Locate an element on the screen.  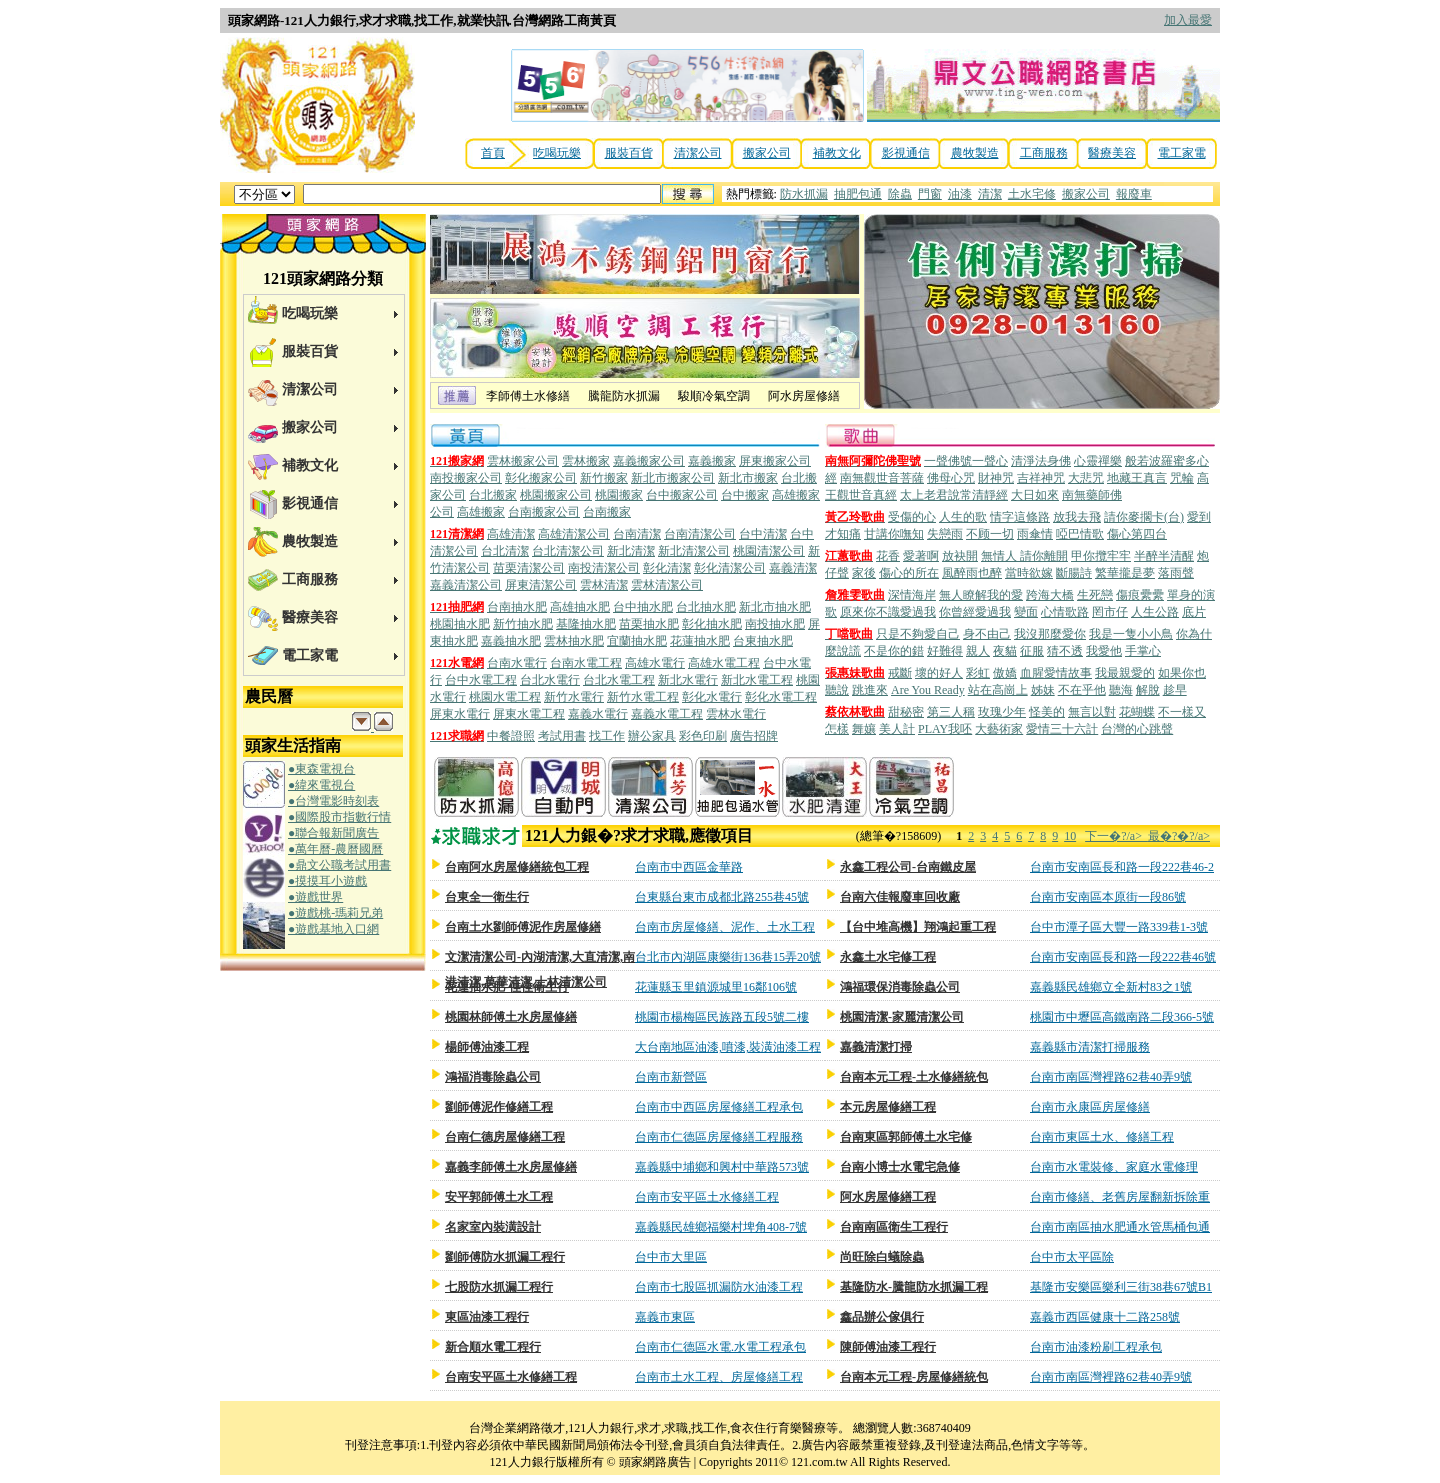
姊妹 is located at coordinates (1043, 690).